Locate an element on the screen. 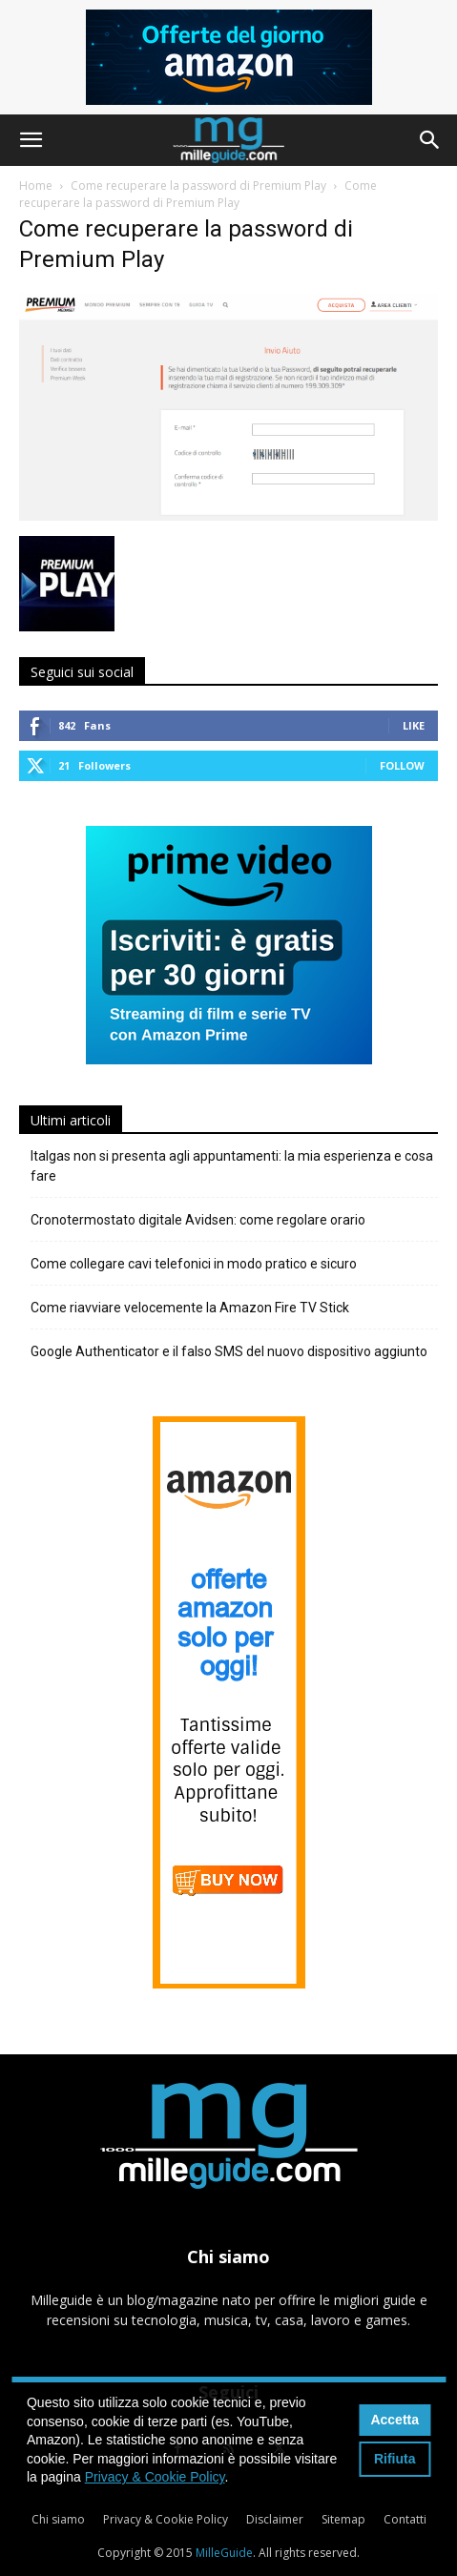 The height and width of the screenshot is (2576, 457). Come riavviare velocemente la Amazon Fire TV Stick is located at coordinates (190, 1307).